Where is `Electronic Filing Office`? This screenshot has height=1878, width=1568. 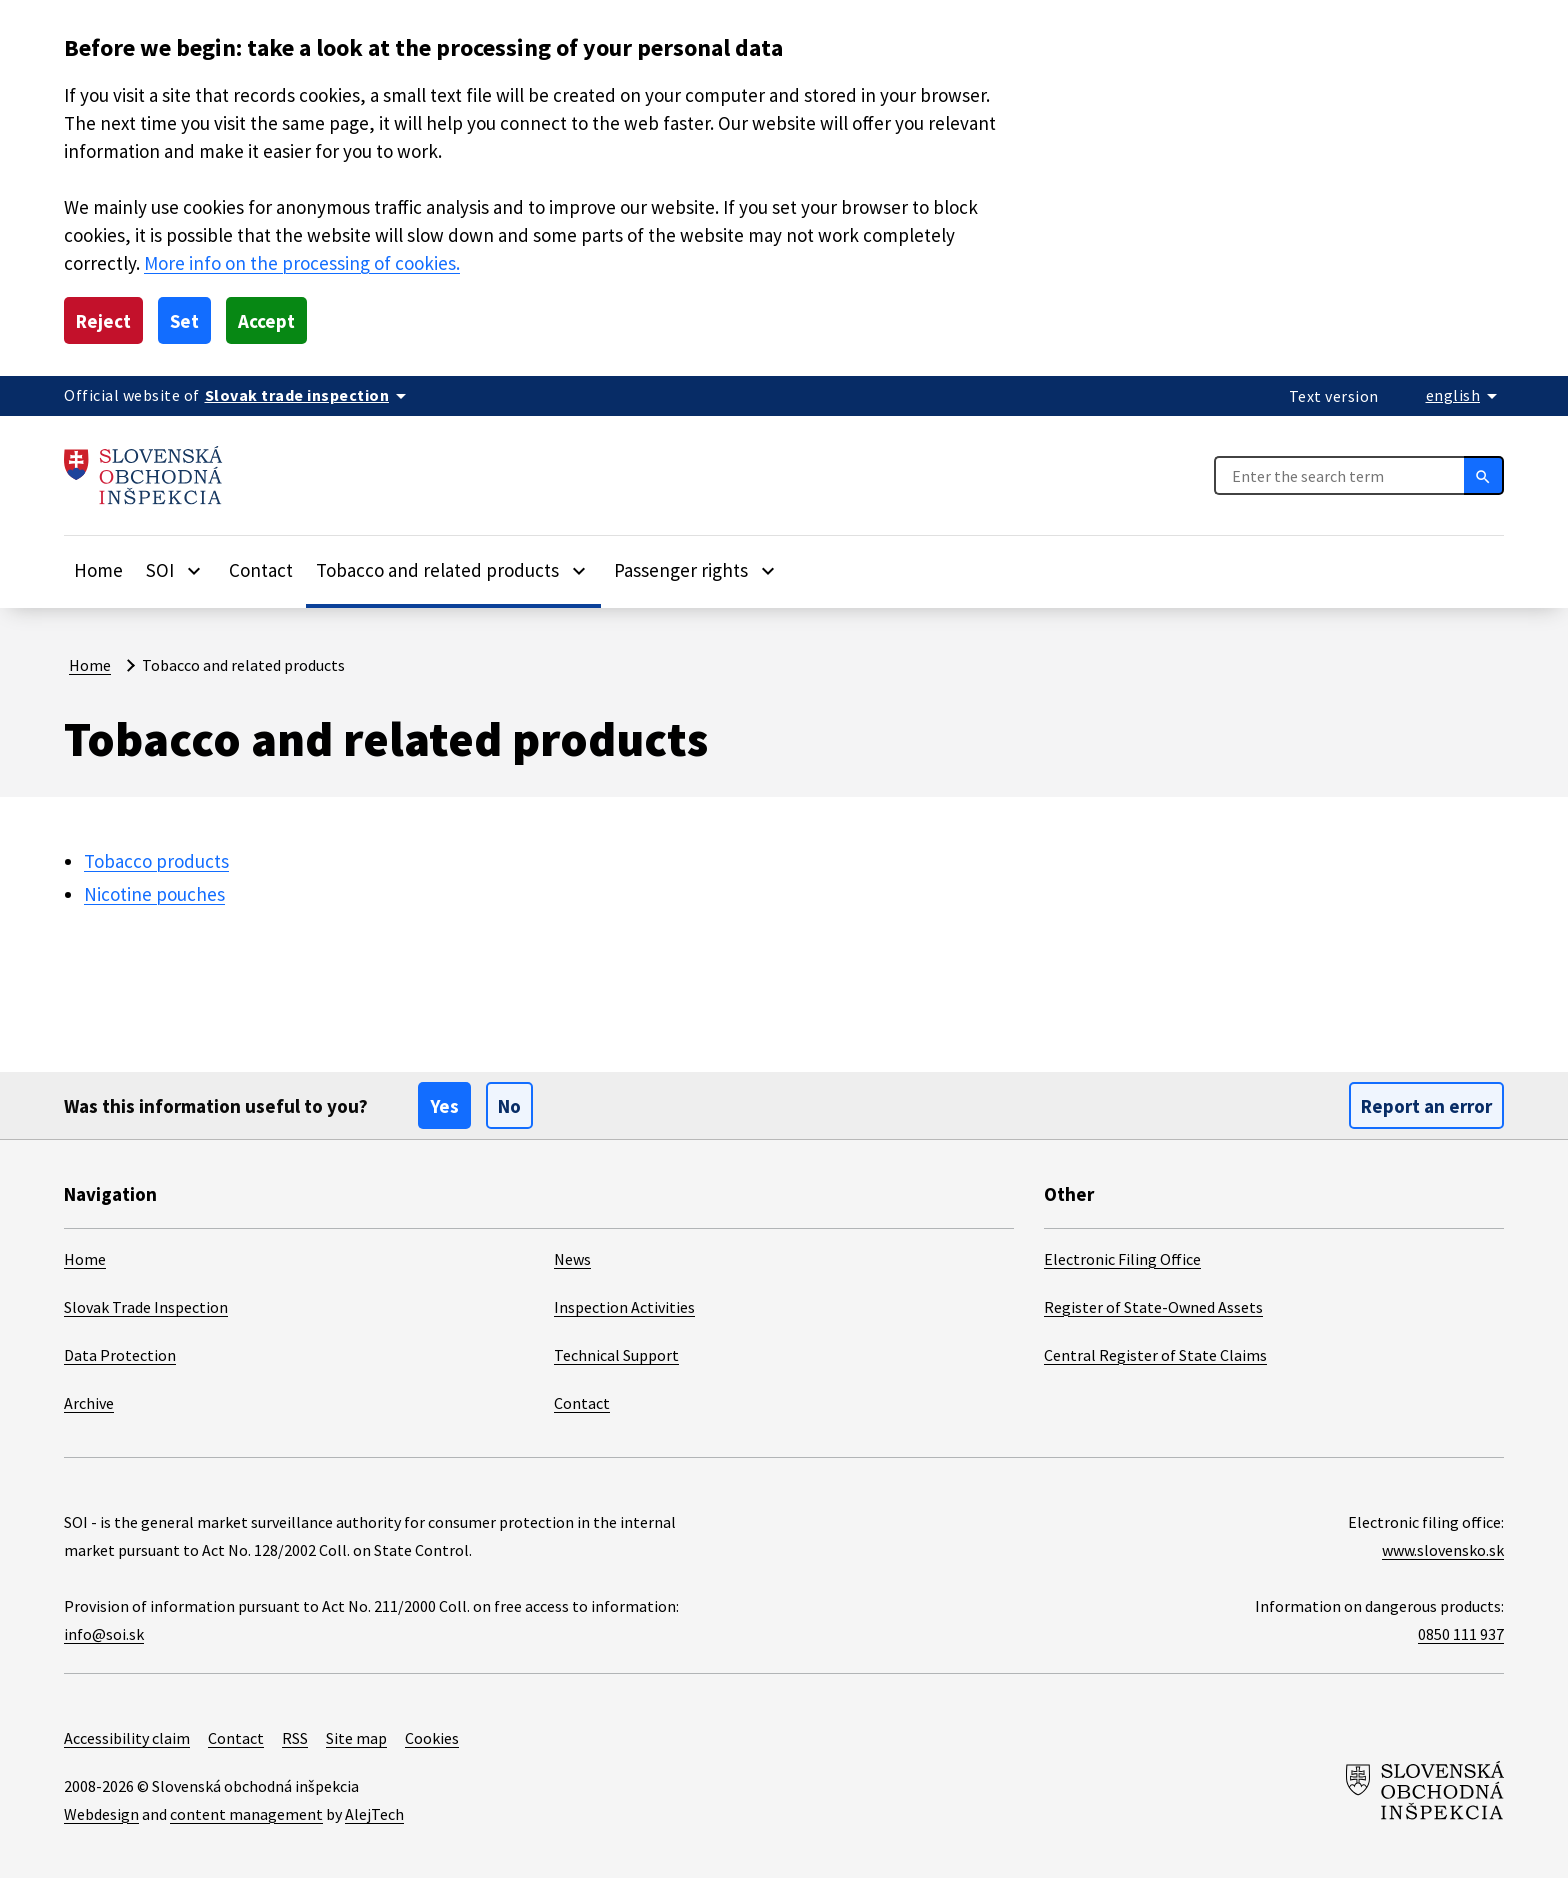 Electronic Filing Office is located at coordinates (1122, 1259).